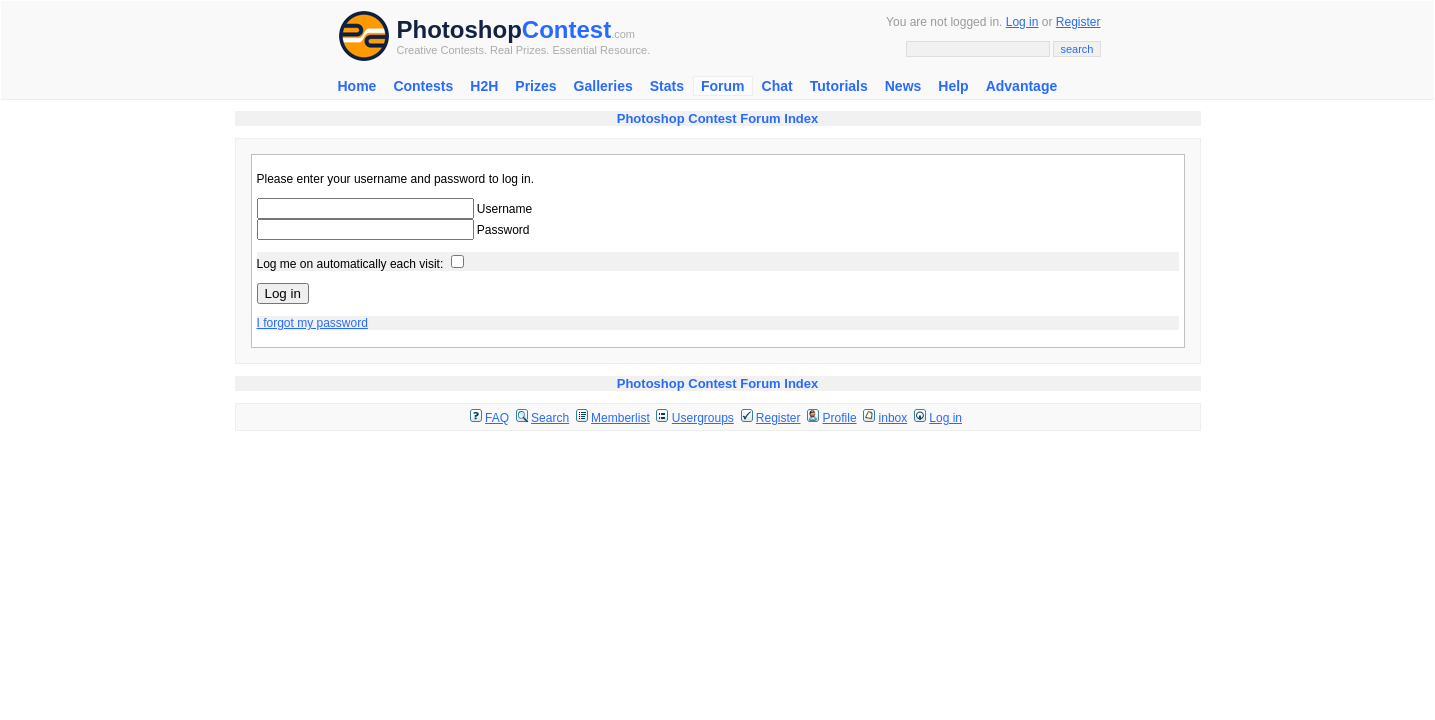 The width and height of the screenshot is (1435, 720). I want to click on H2H, so click(484, 86).